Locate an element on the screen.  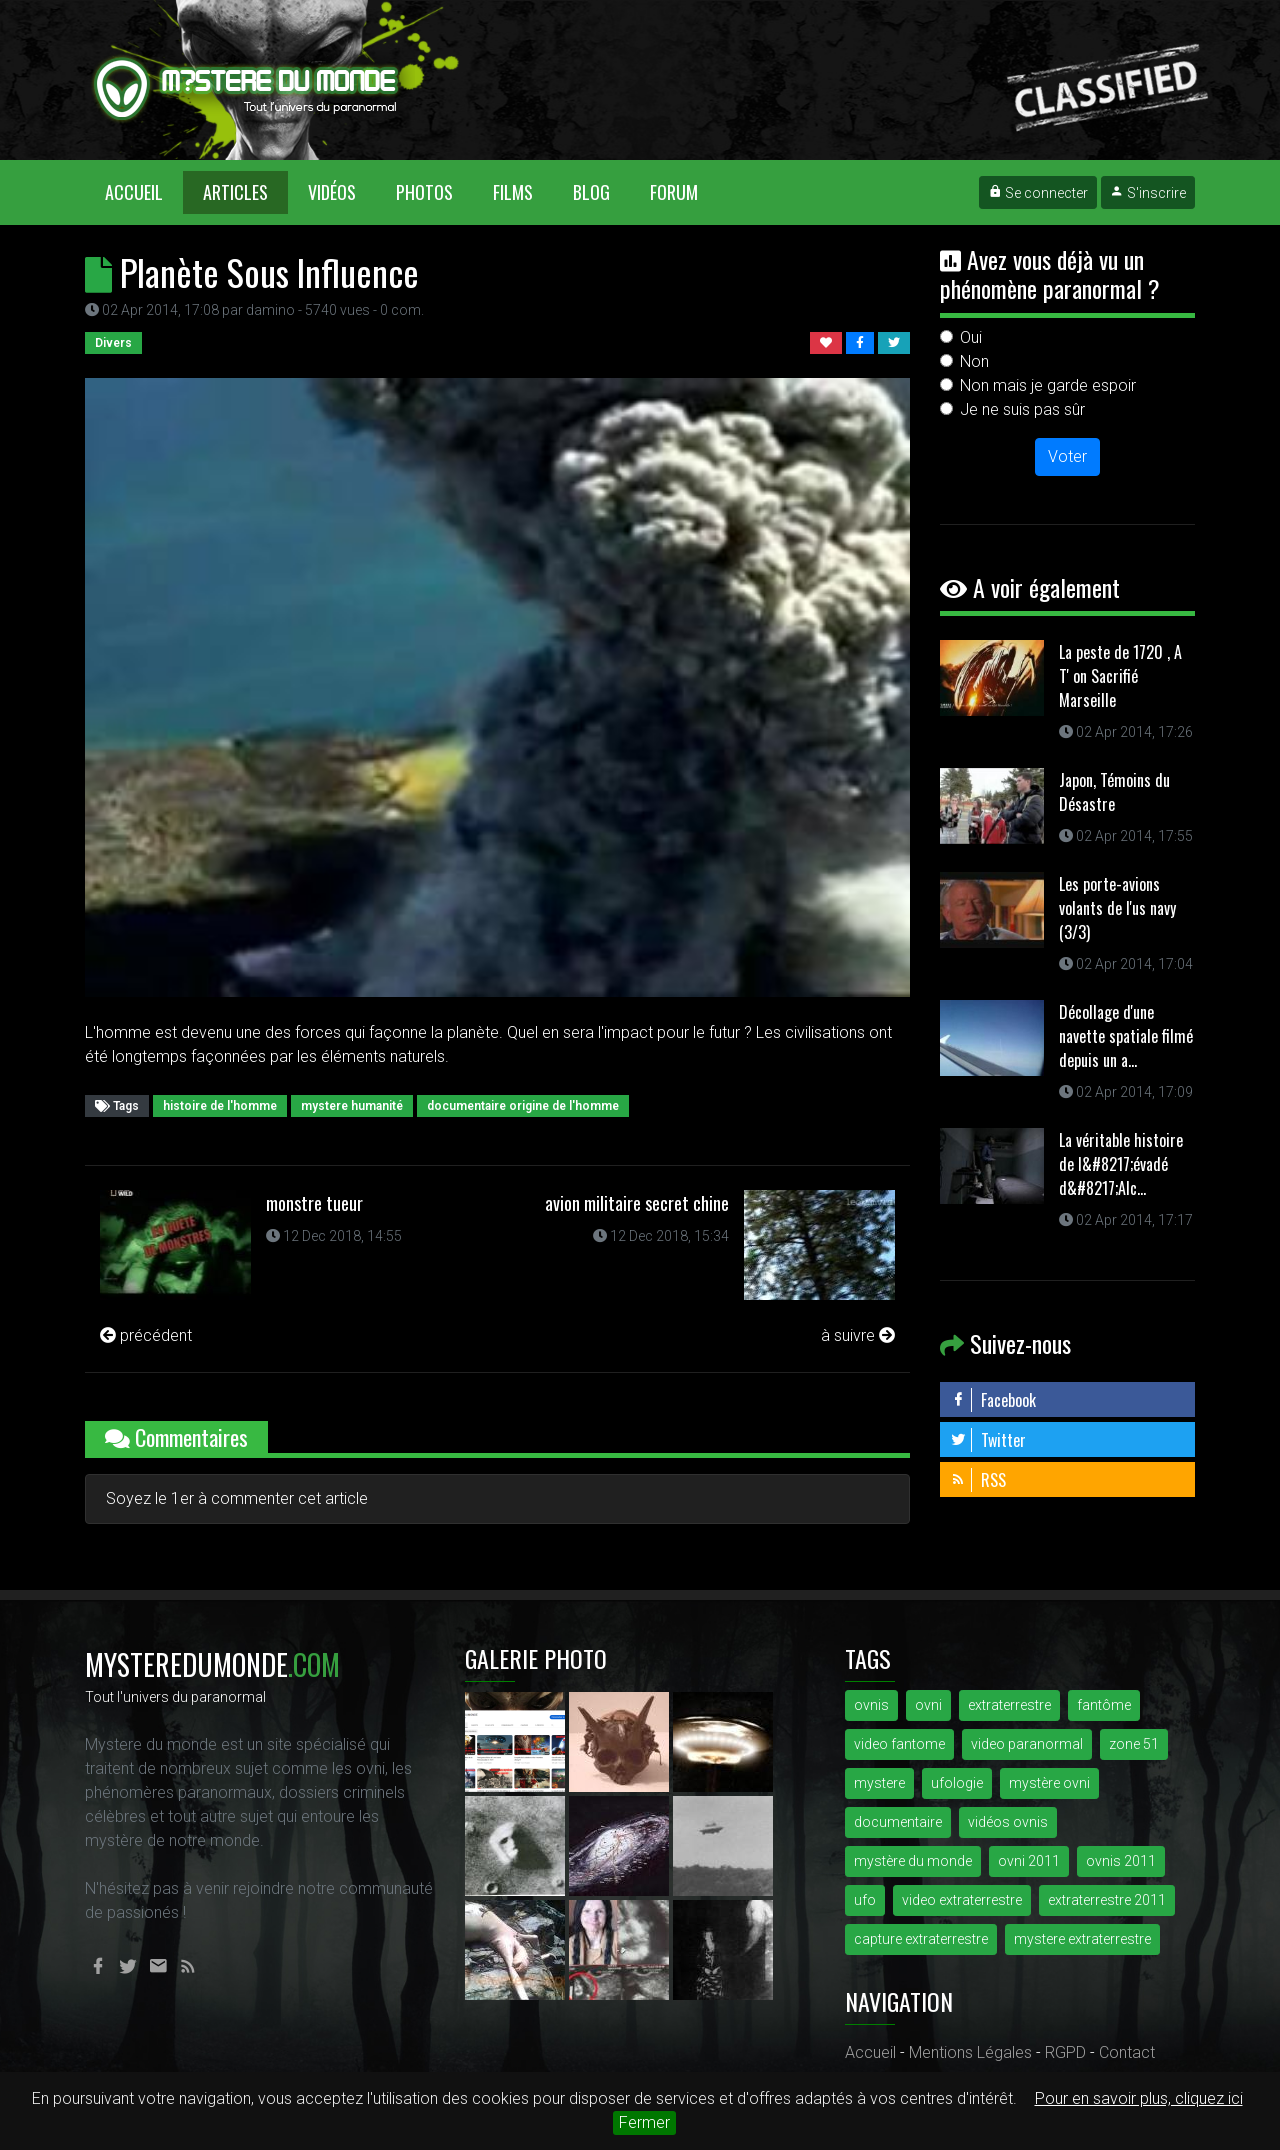
monstre tueur is located at coordinates (314, 1203).